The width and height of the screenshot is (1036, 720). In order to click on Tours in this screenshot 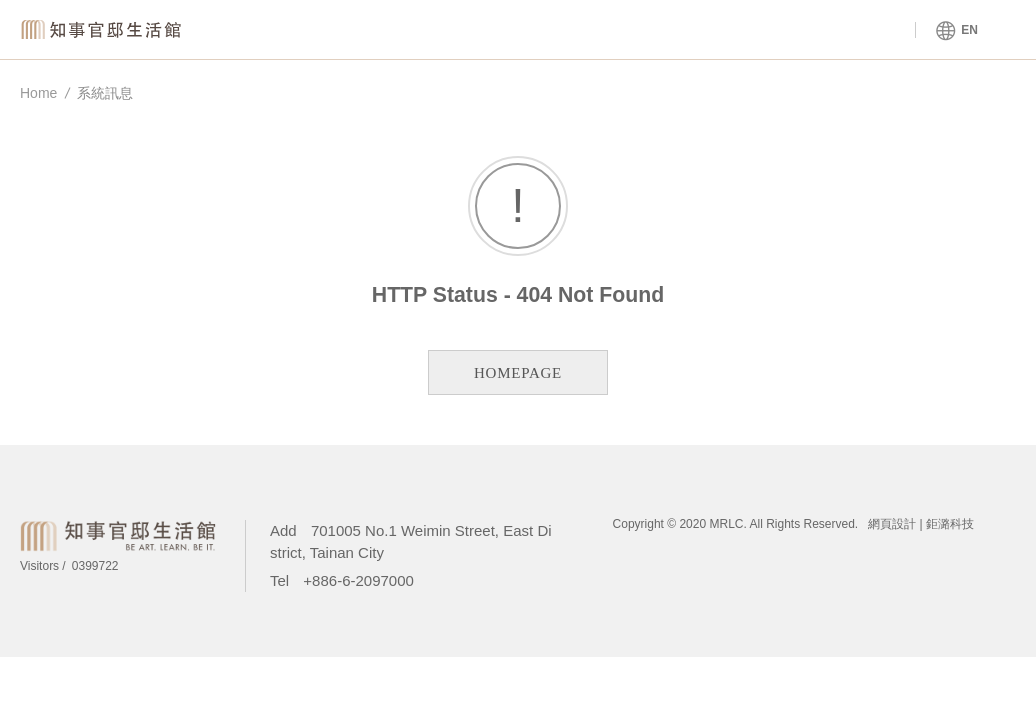, I will do `click(826, 30)`.